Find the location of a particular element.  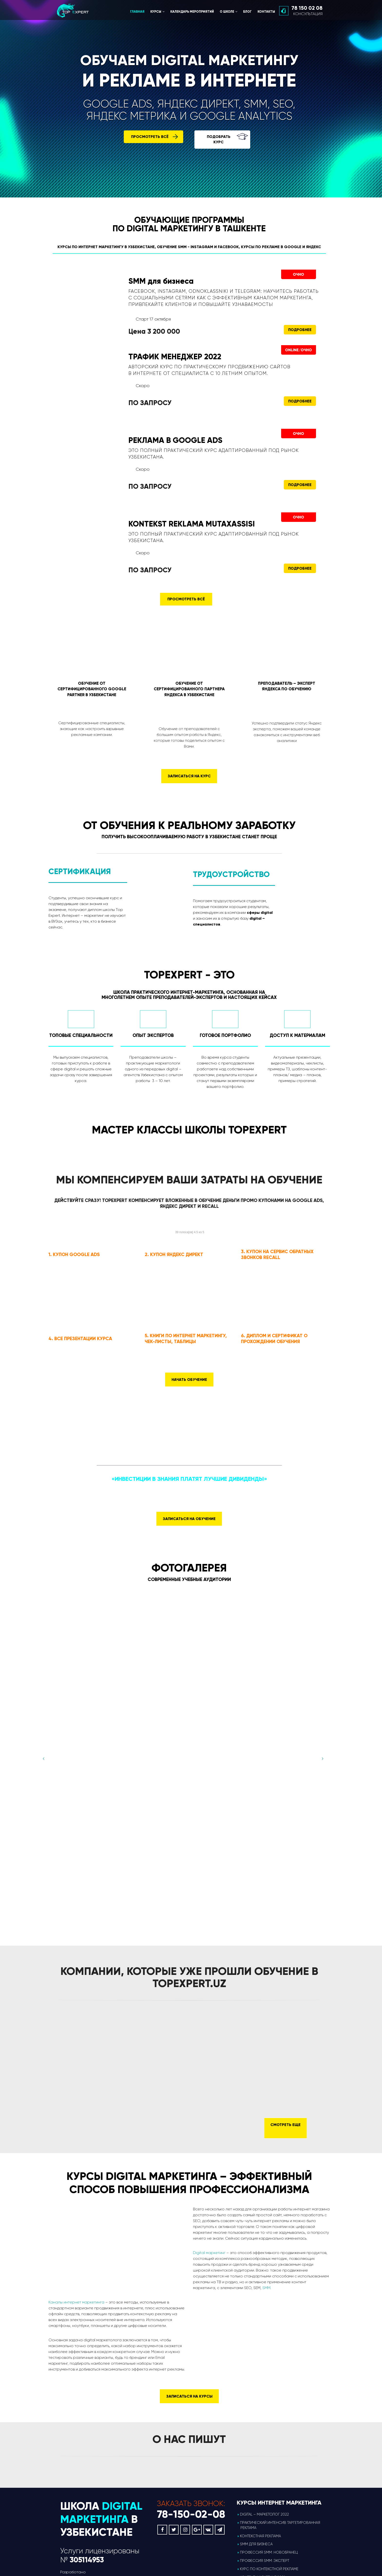

Смотреть еще is located at coordinates (189, 2112).